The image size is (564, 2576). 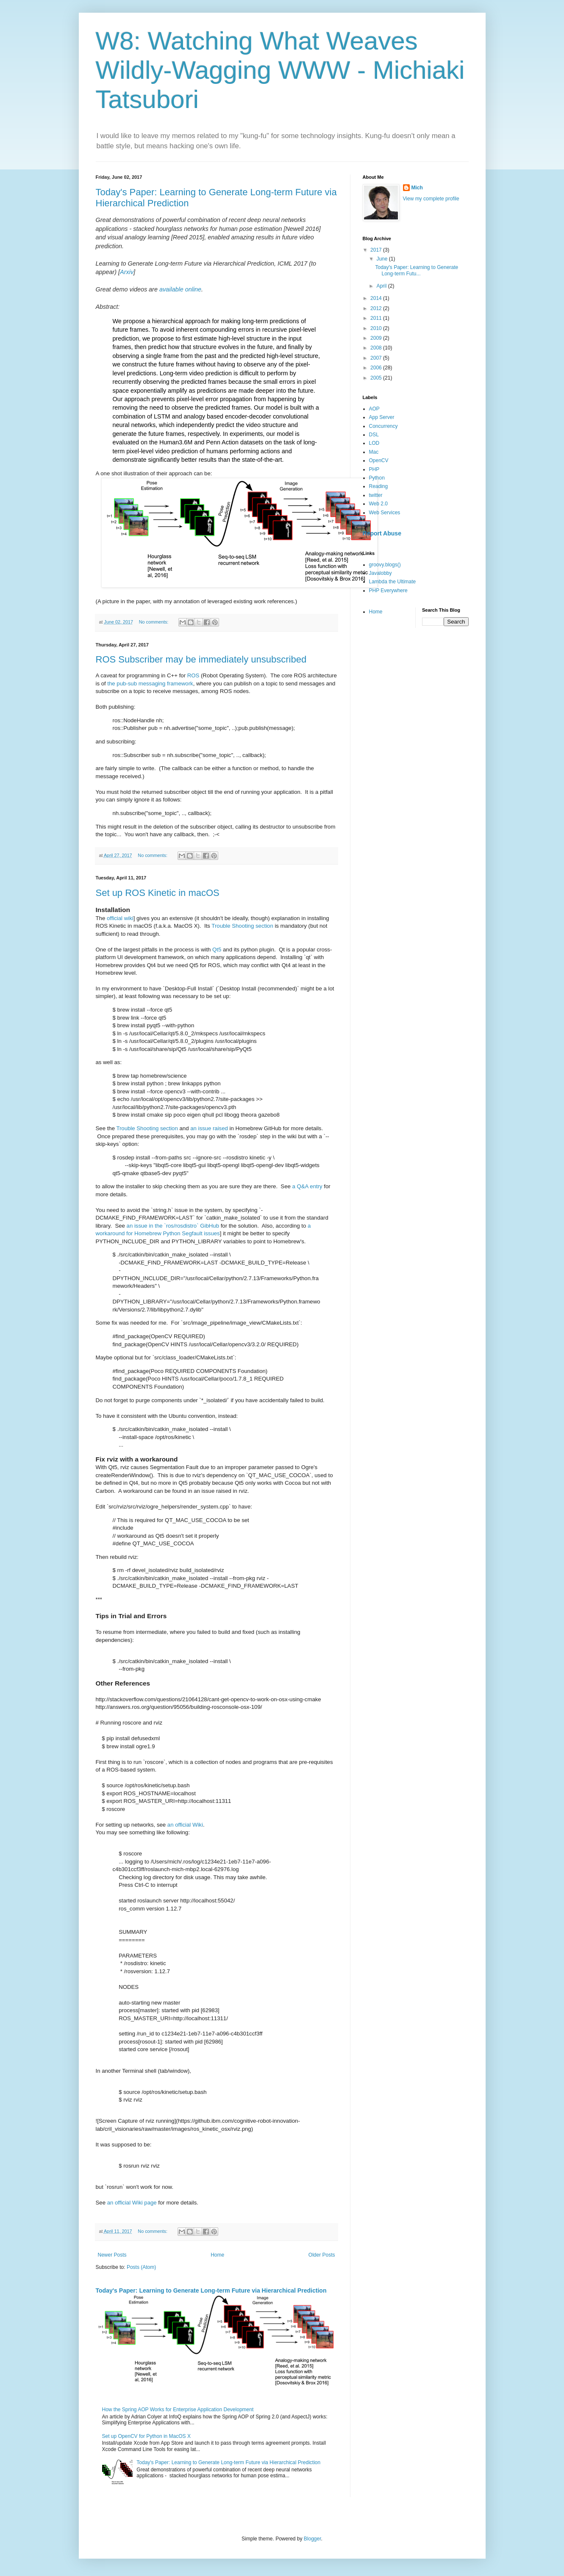 I want to click on twitter, so click(x=376, y=495).